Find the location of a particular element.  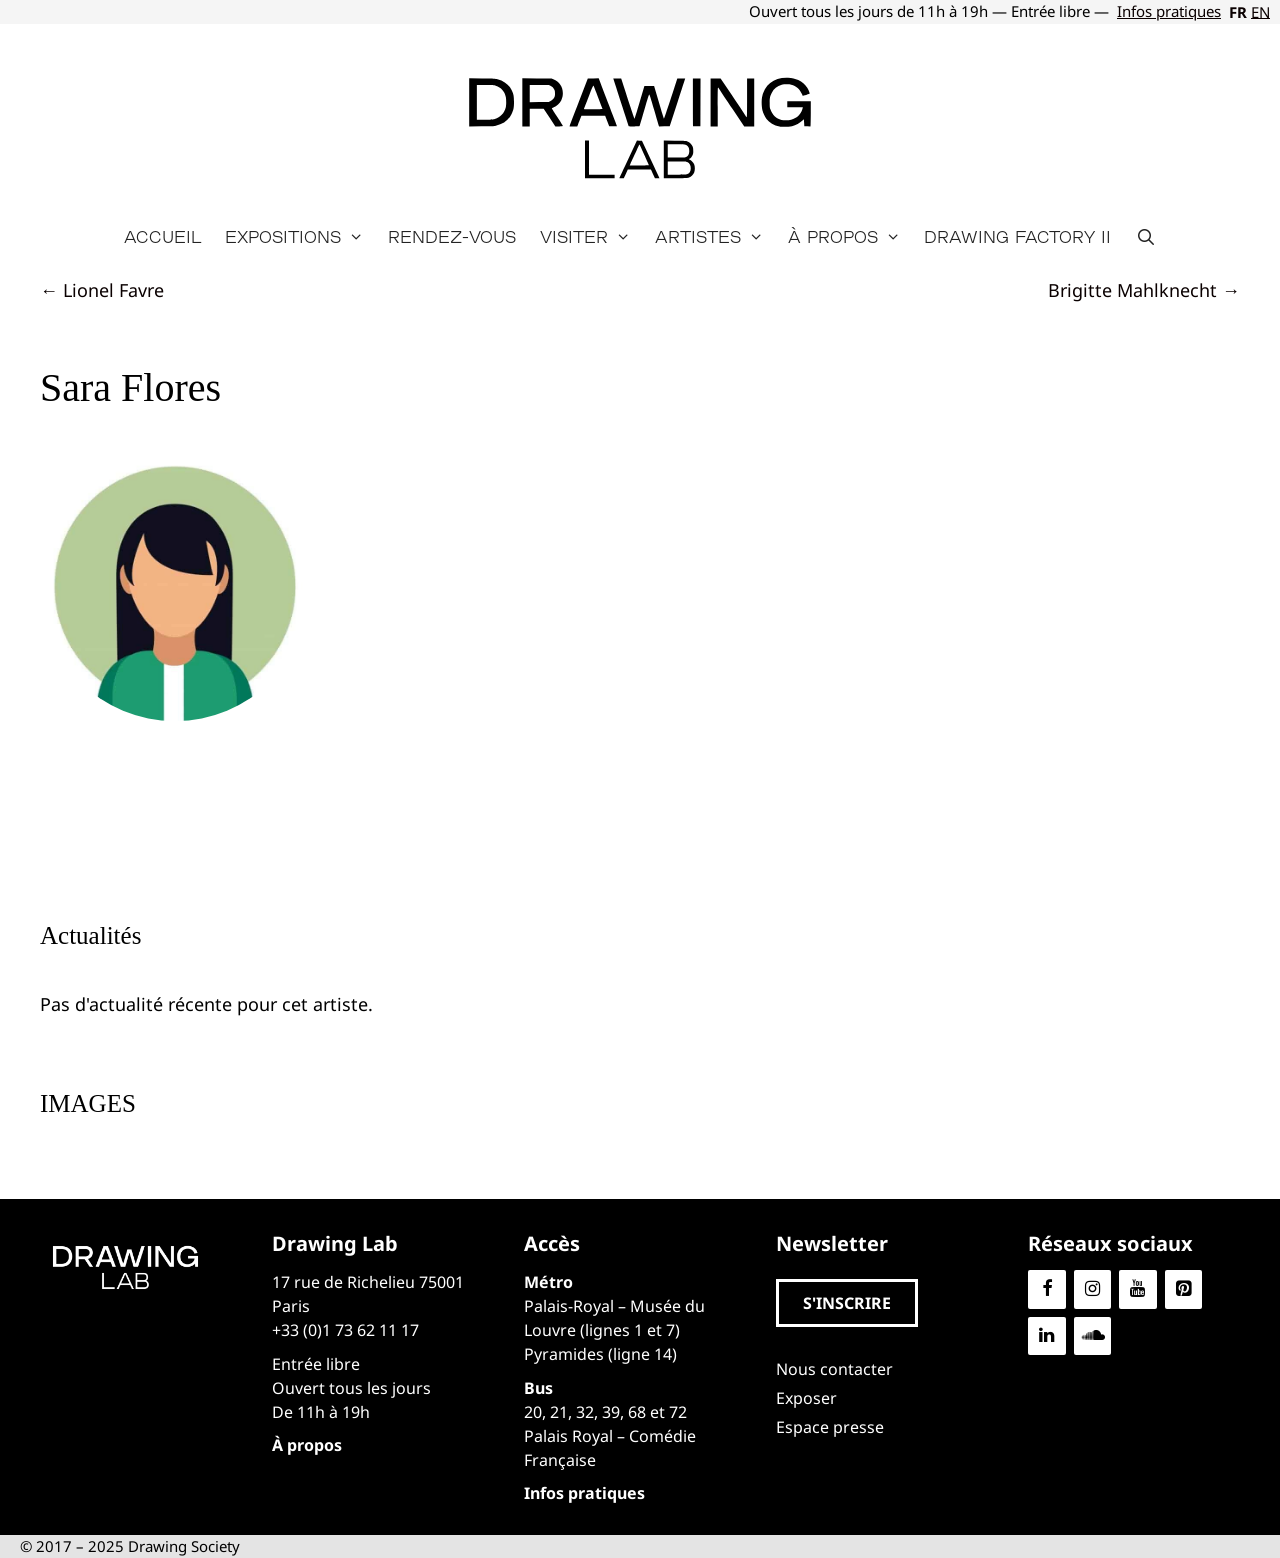

À propos is located at coordinates (850, 237).